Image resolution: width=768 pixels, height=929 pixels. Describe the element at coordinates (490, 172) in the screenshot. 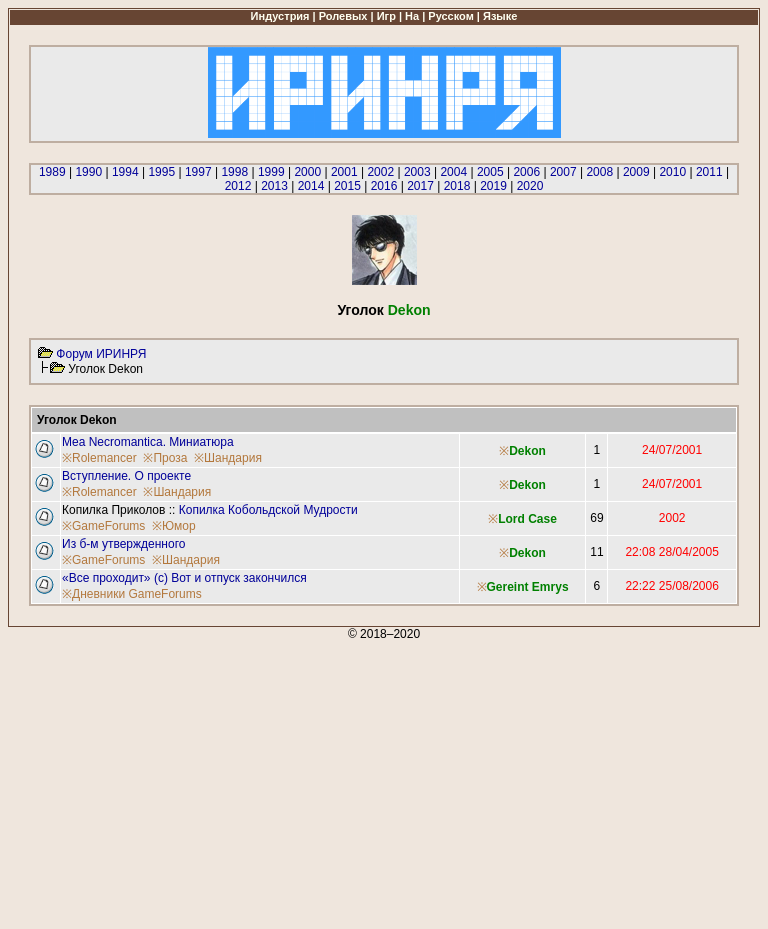

I see `2005` at that location.